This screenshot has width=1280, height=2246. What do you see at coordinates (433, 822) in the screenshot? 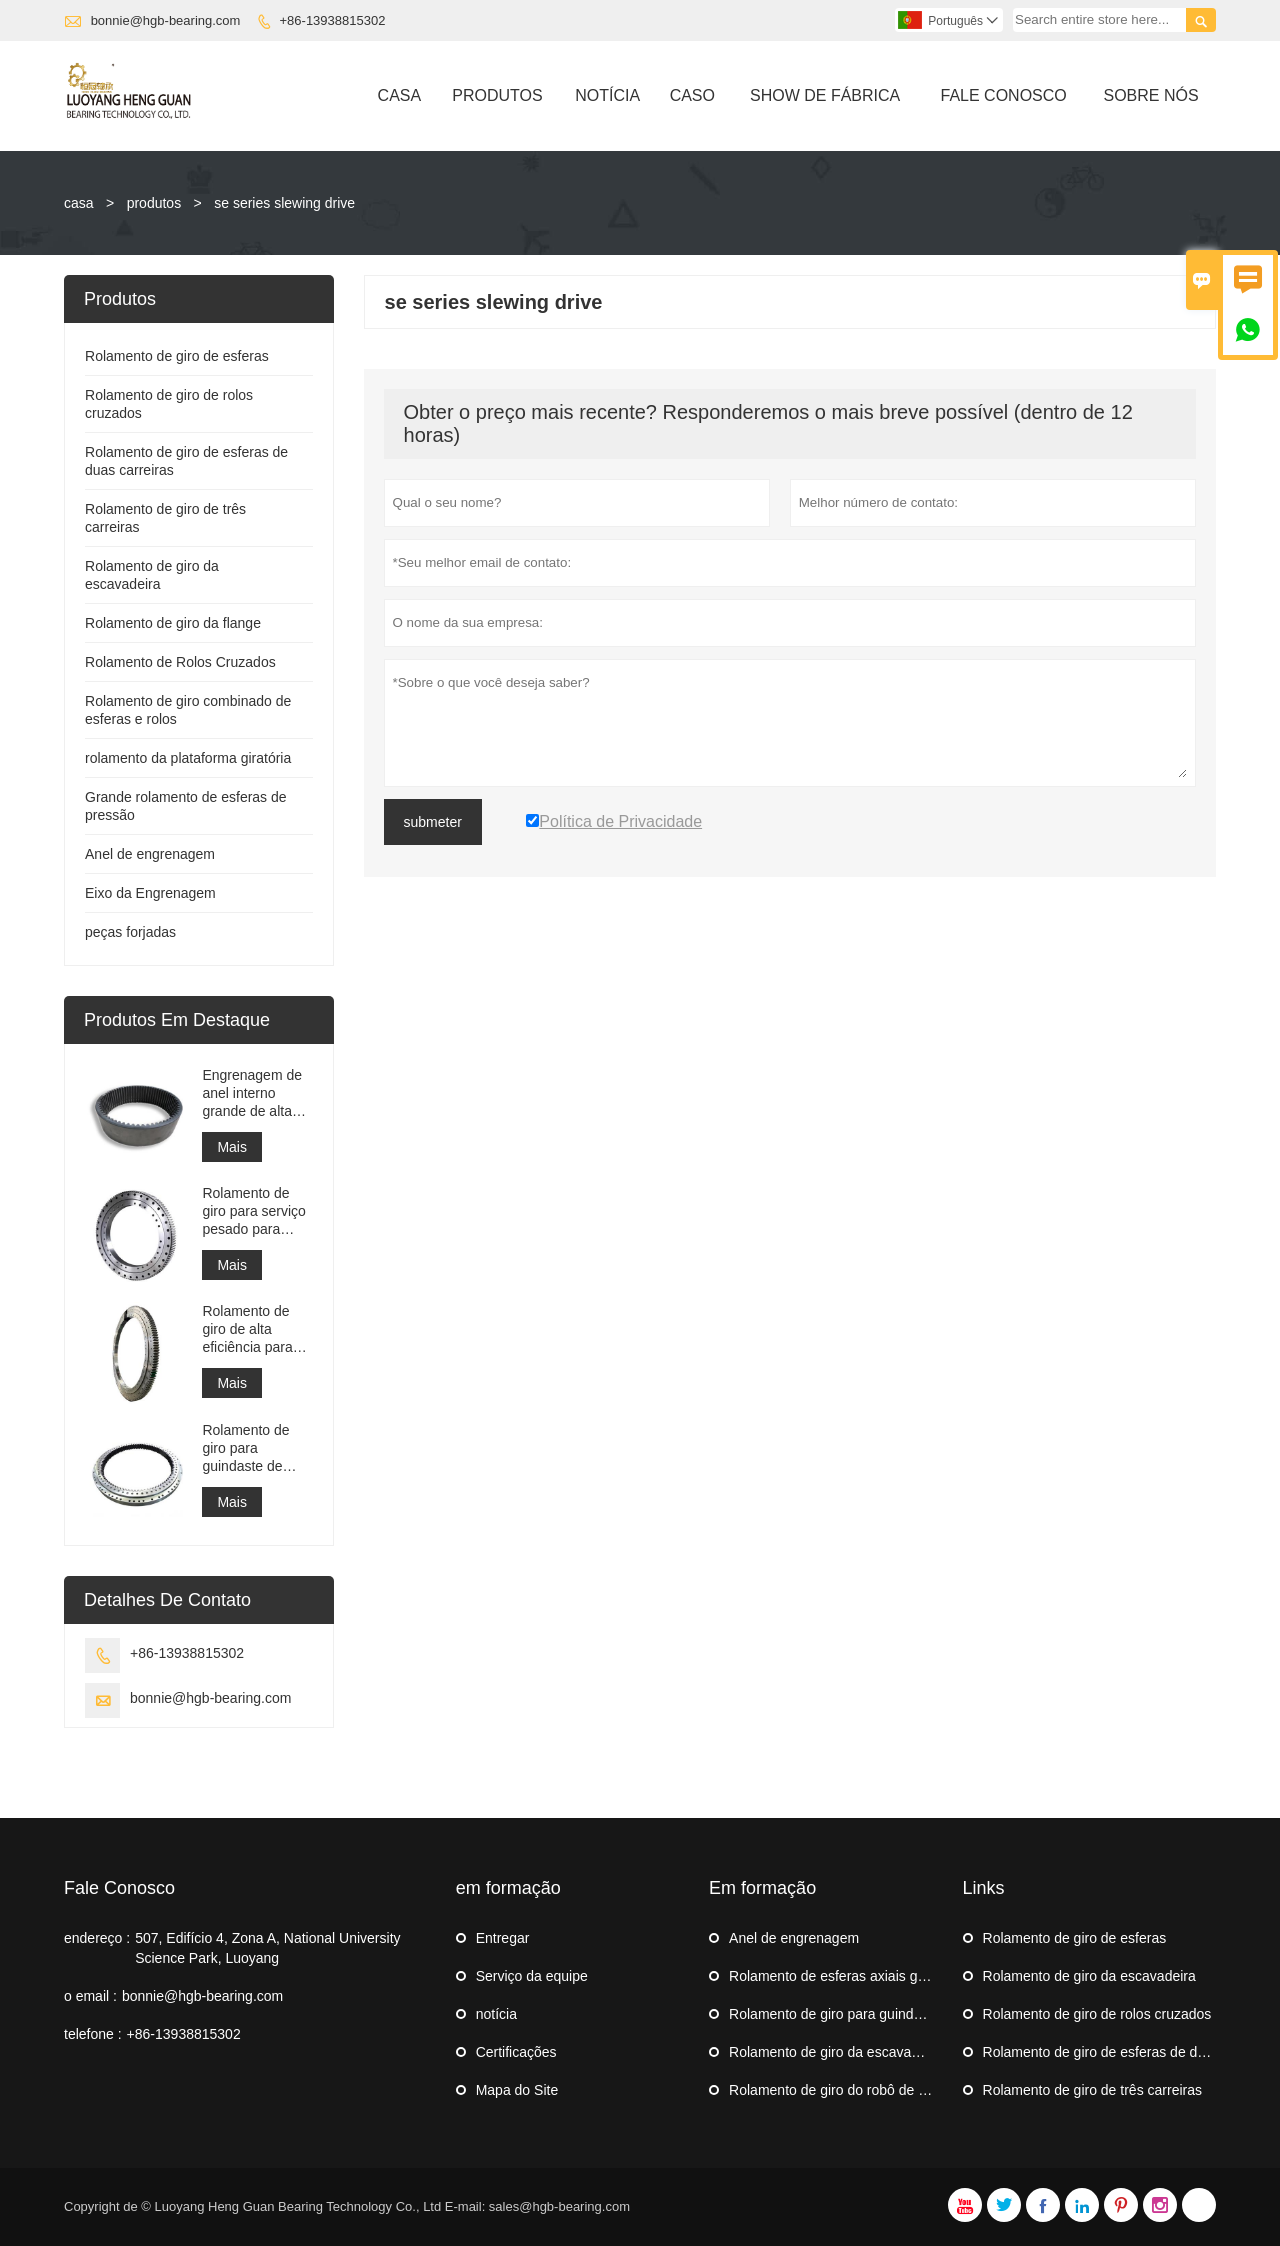
I see `submeter` at bounding box center [433, 822].